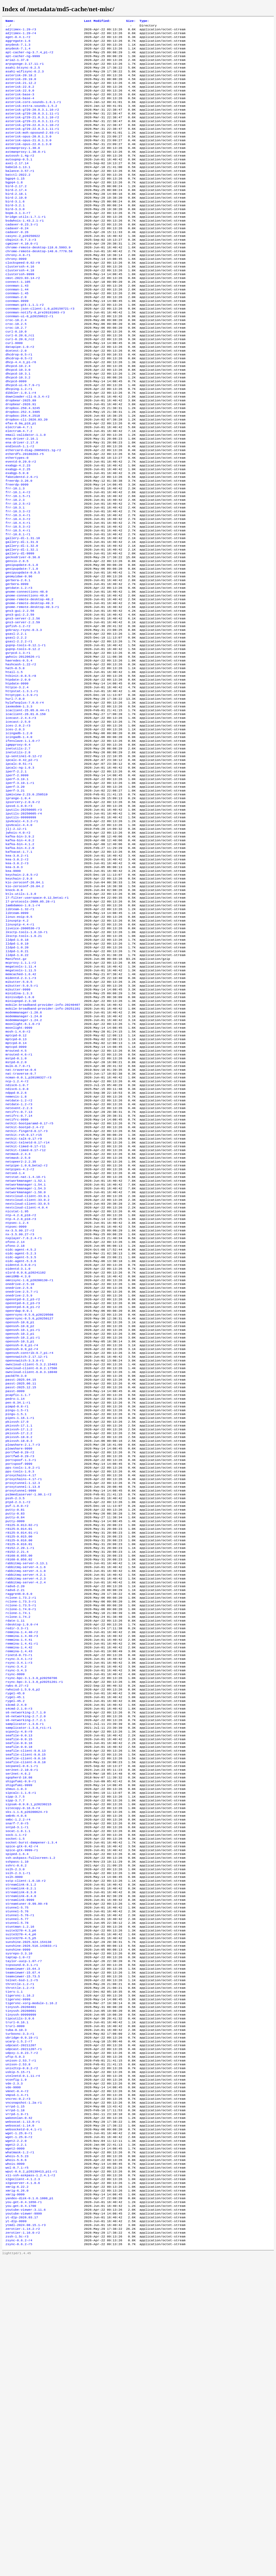 This screenshot has width=276, height=2576. I want to click on mulk-0.7.0-r1, so click(17, 1215).